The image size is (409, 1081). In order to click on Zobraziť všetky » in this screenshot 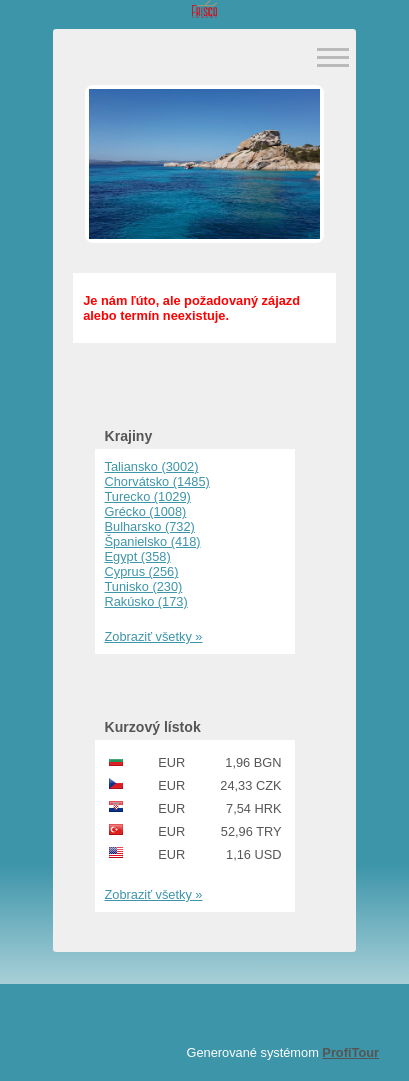, I will do `click(154, 636)`.